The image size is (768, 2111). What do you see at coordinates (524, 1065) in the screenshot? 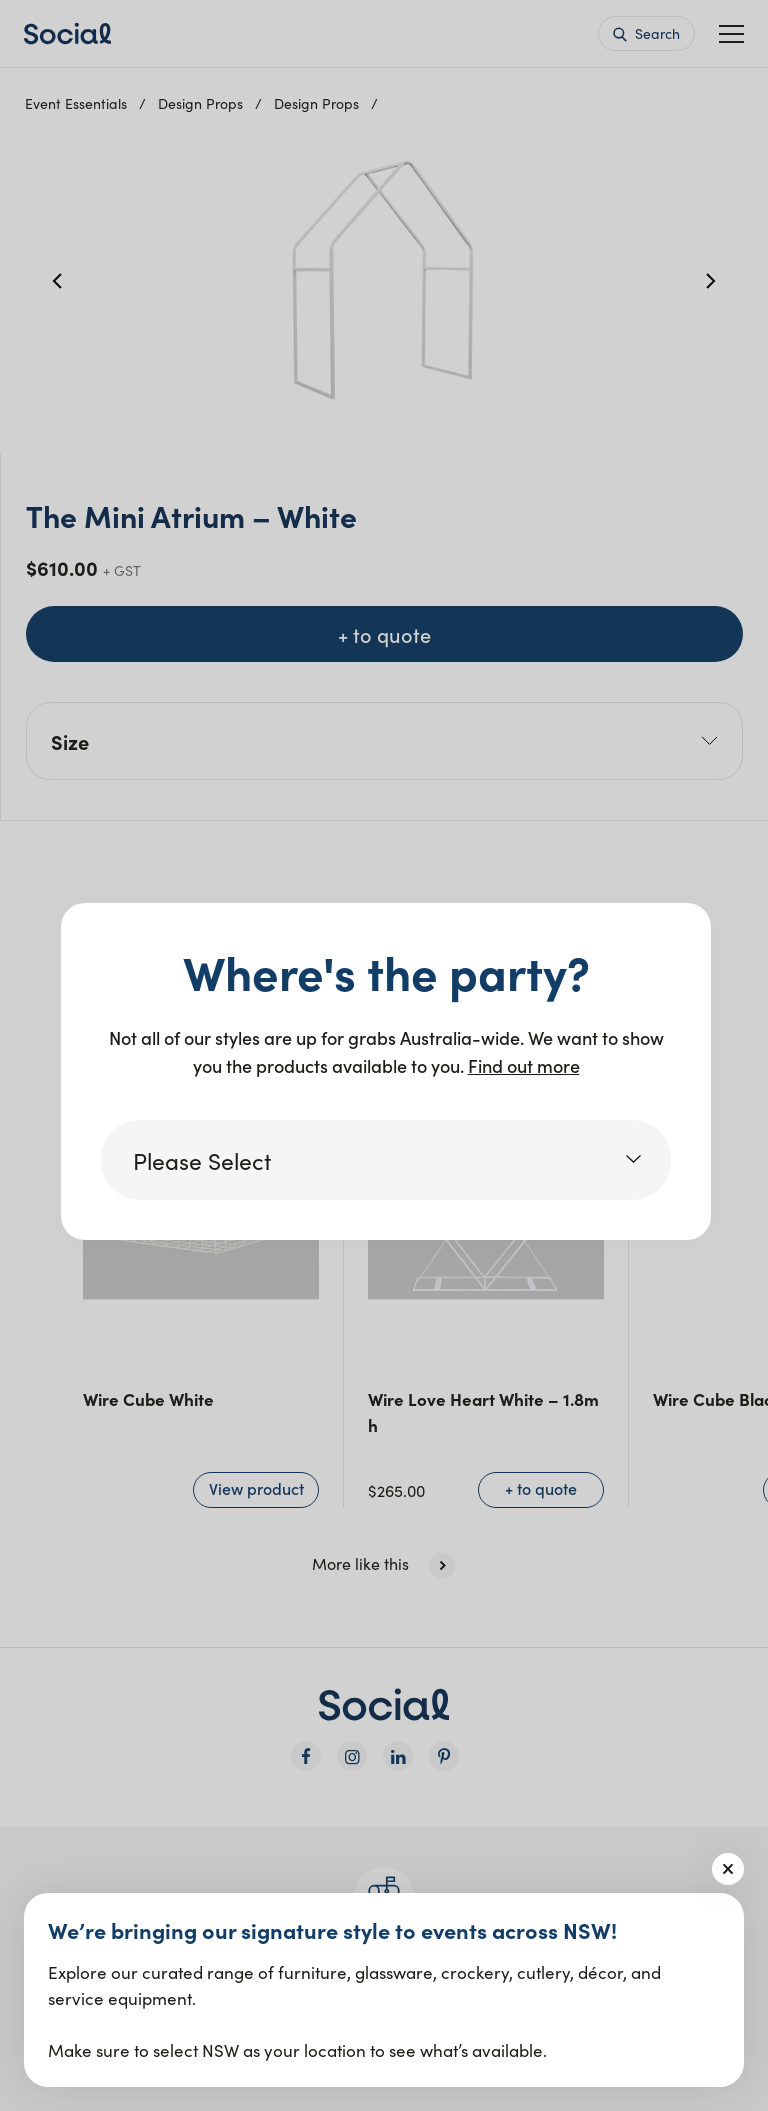
I see `Find out more` at bounding box center [524, 1065].